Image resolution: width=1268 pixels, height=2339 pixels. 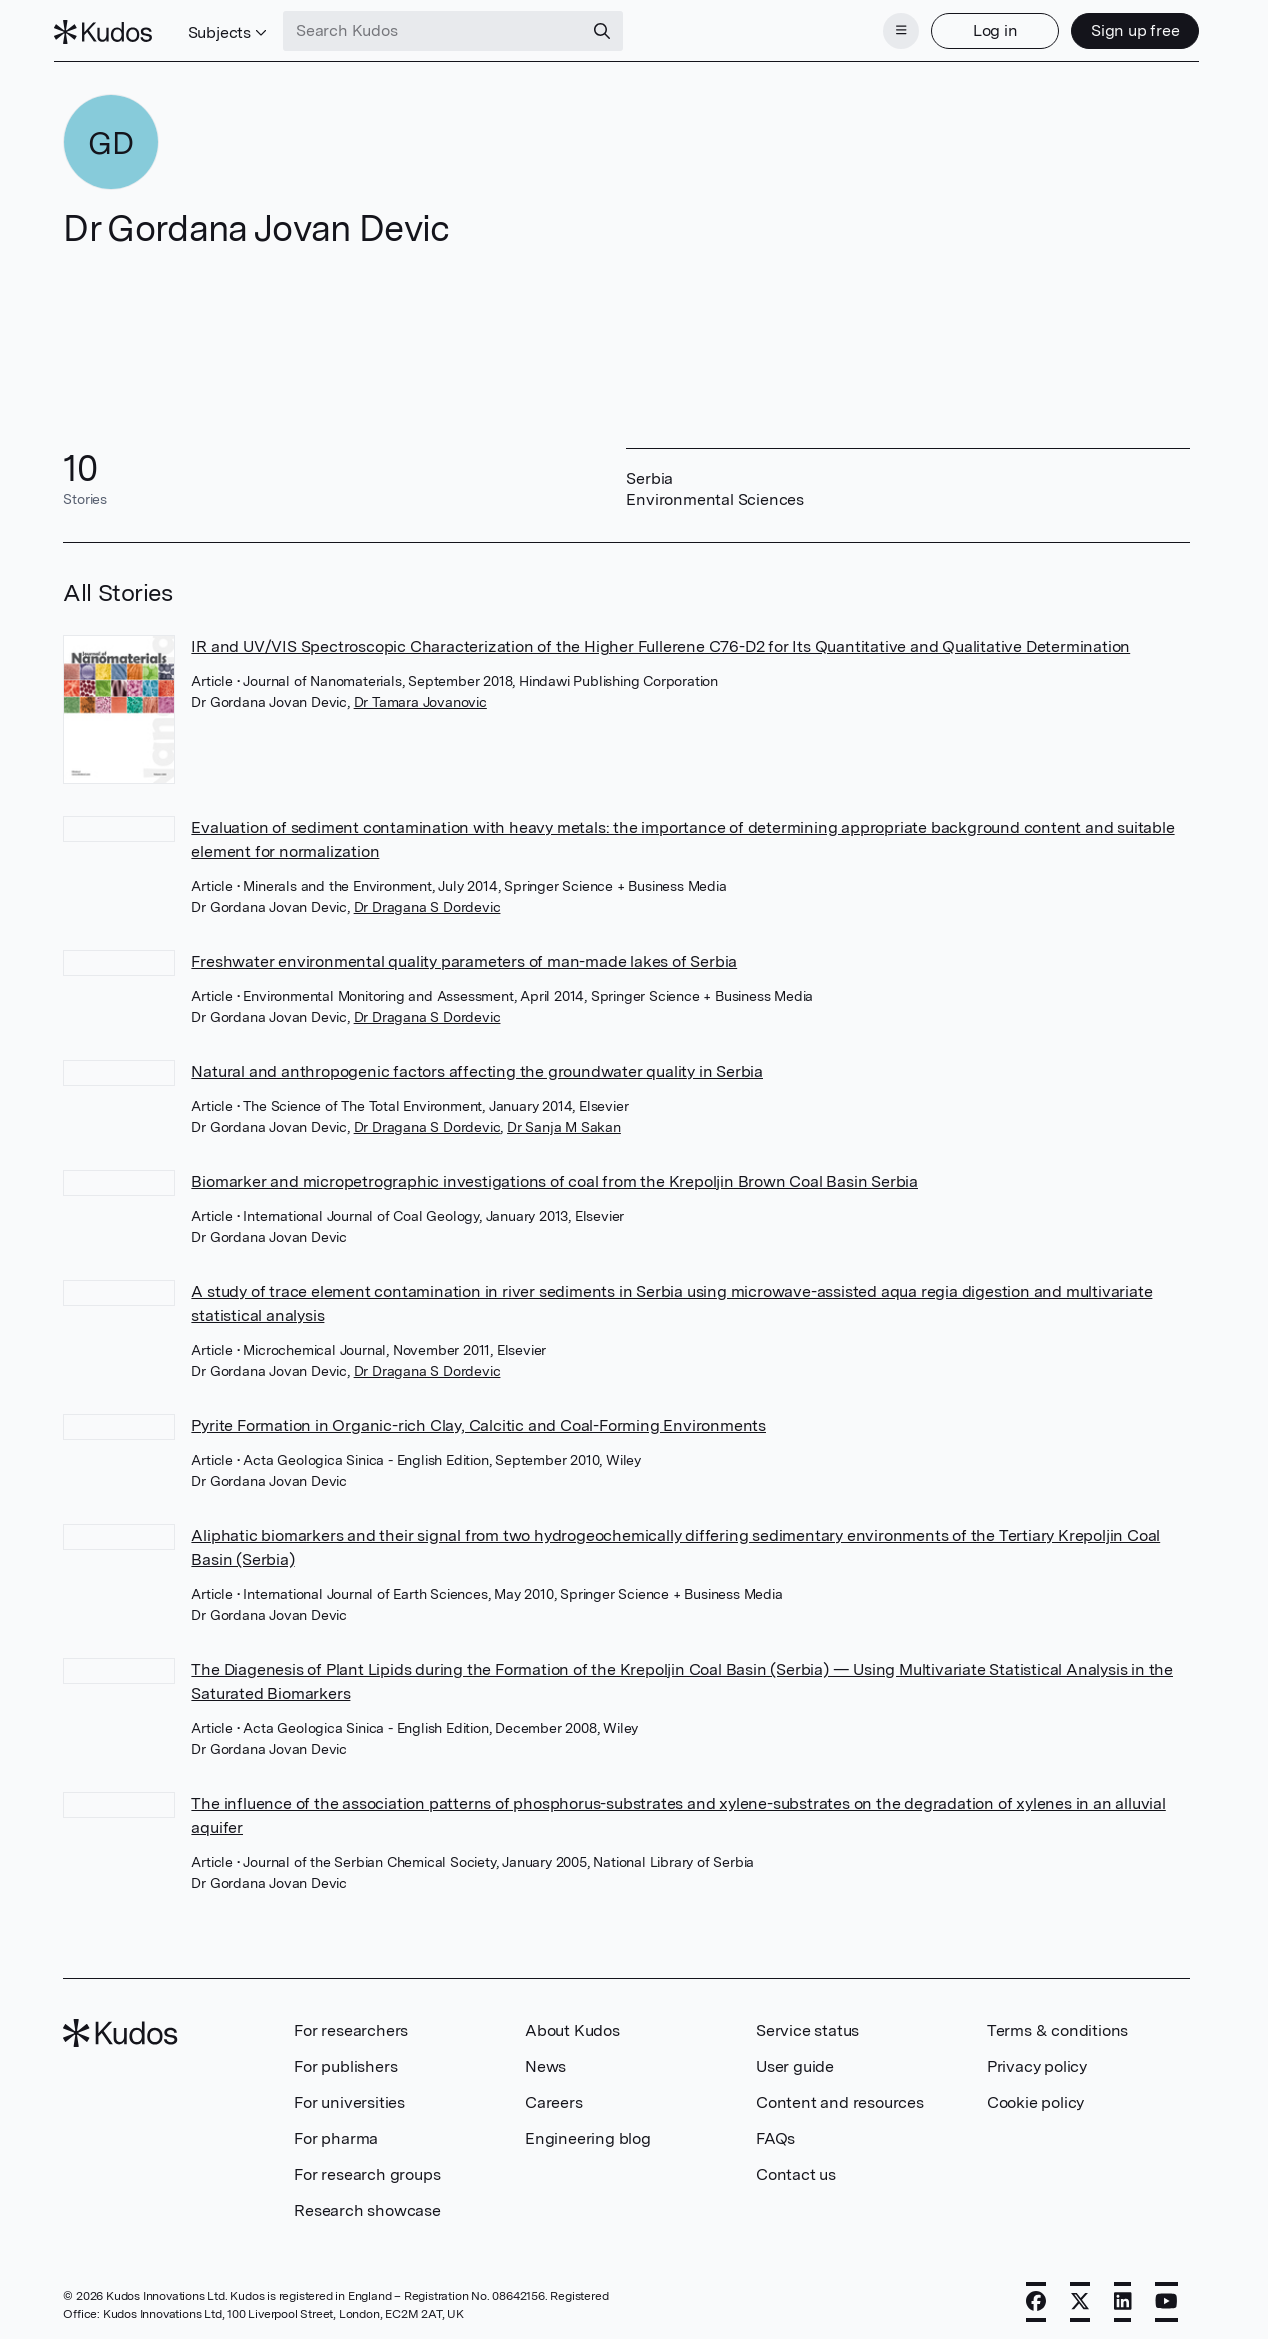 I want to click on For universities, so click(x=349, y=2096).